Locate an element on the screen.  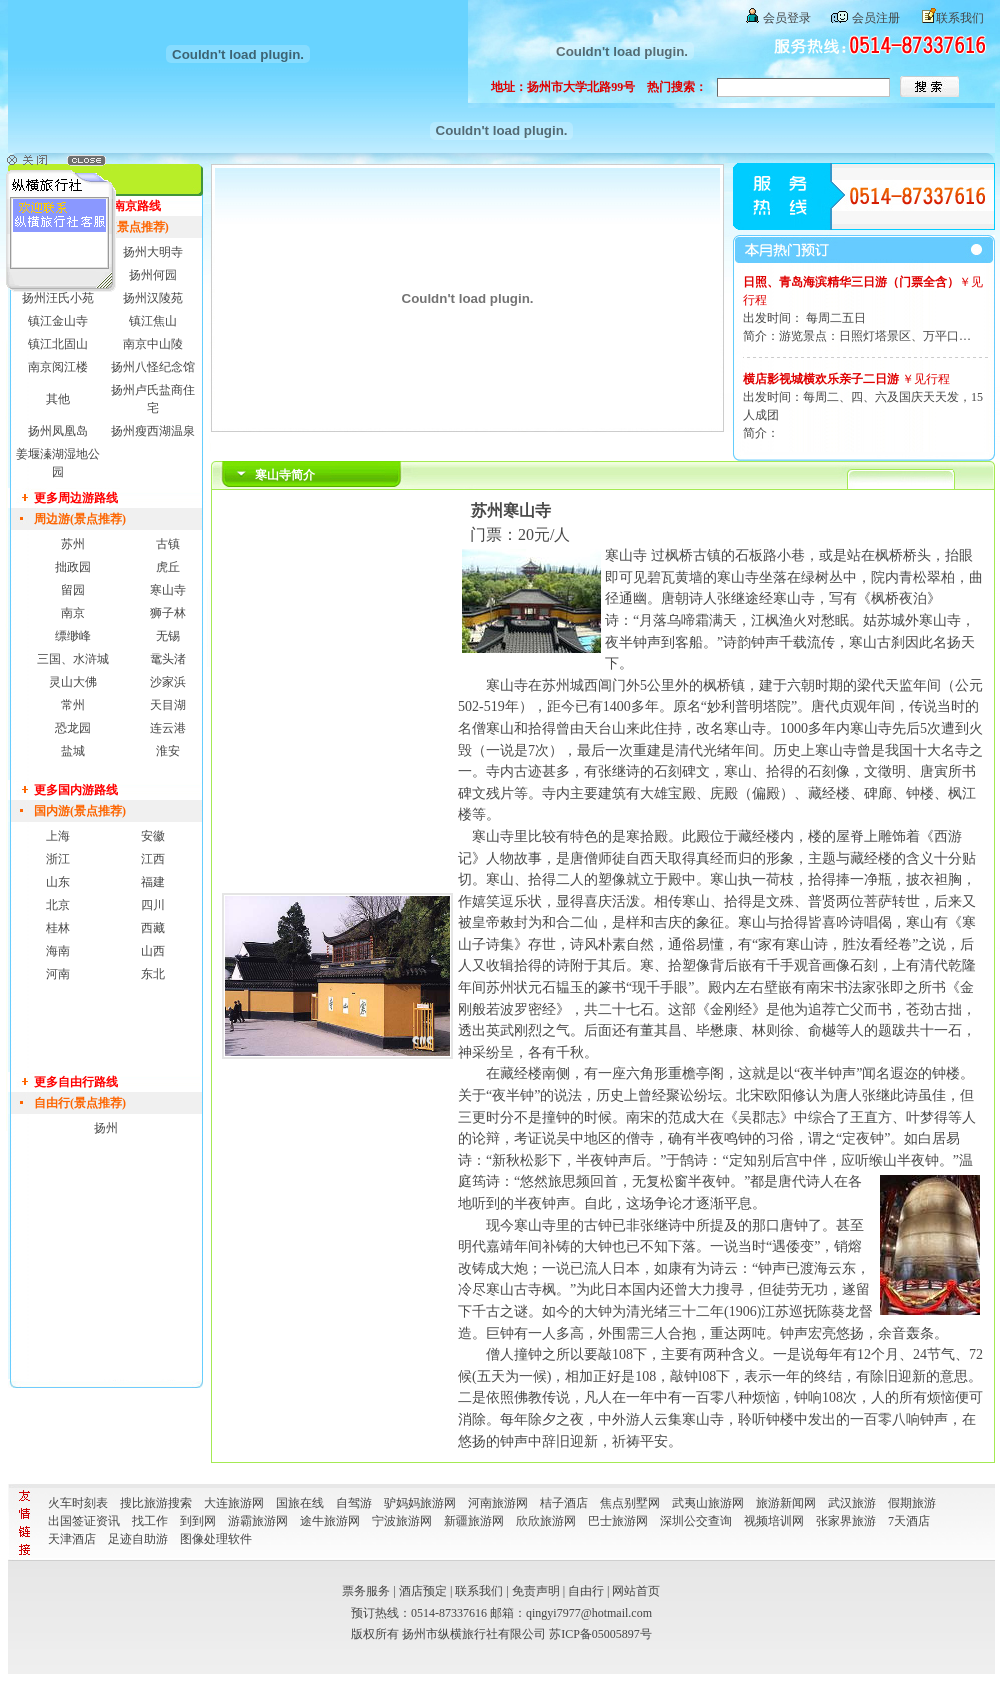
扬州 is located at coordinates (106, 1128).